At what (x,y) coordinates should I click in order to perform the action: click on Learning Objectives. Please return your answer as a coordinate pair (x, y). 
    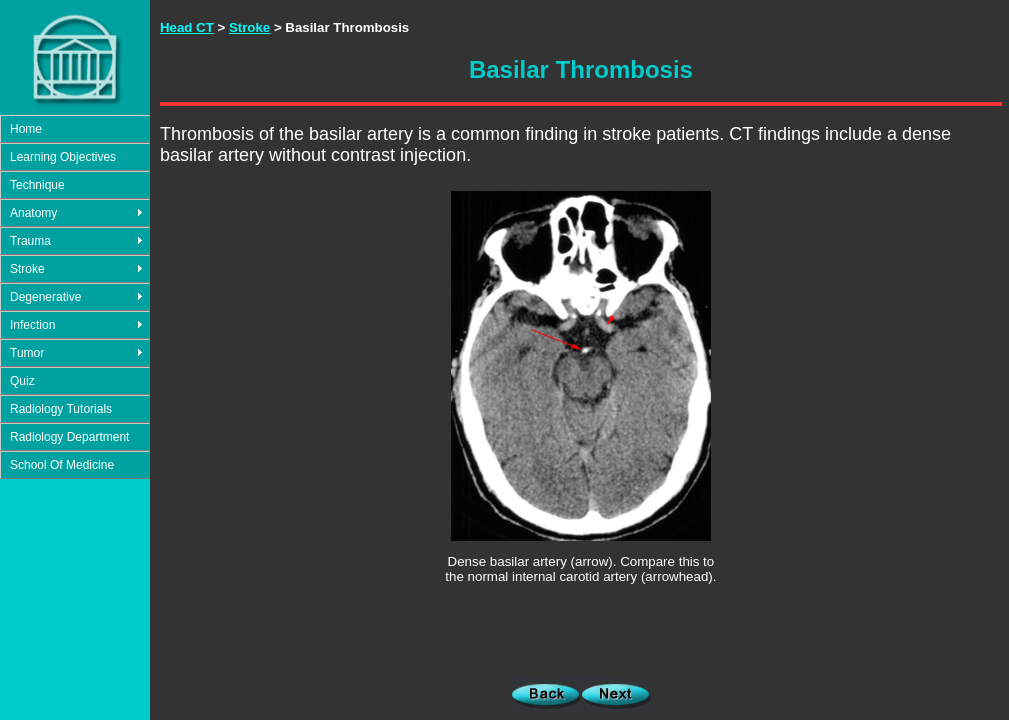
    Looking at the image, I should click on (63, 157).